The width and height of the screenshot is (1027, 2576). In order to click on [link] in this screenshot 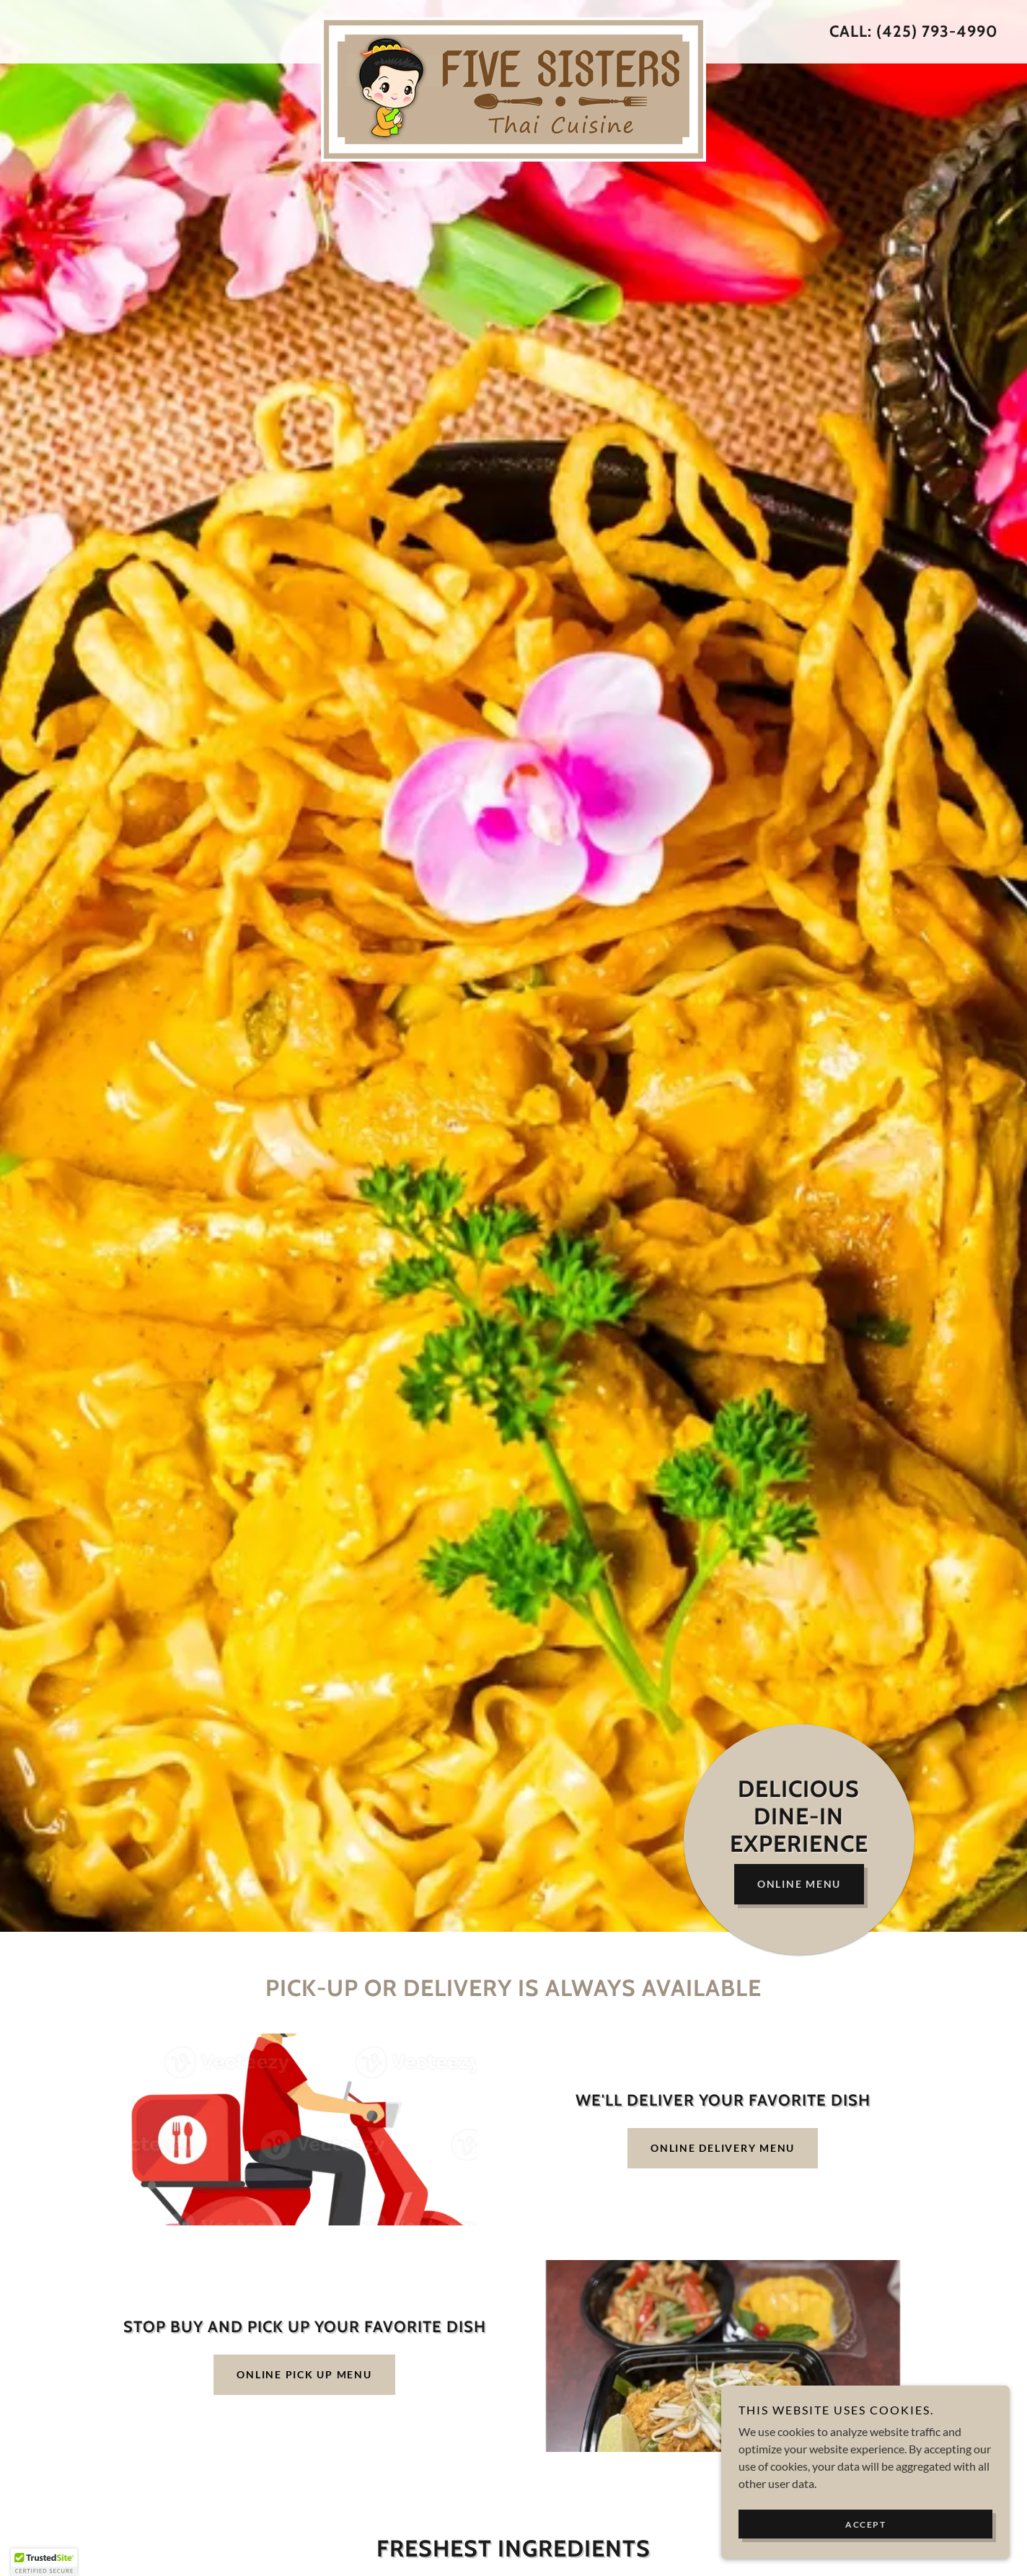, I will do `click(514, 23)`.